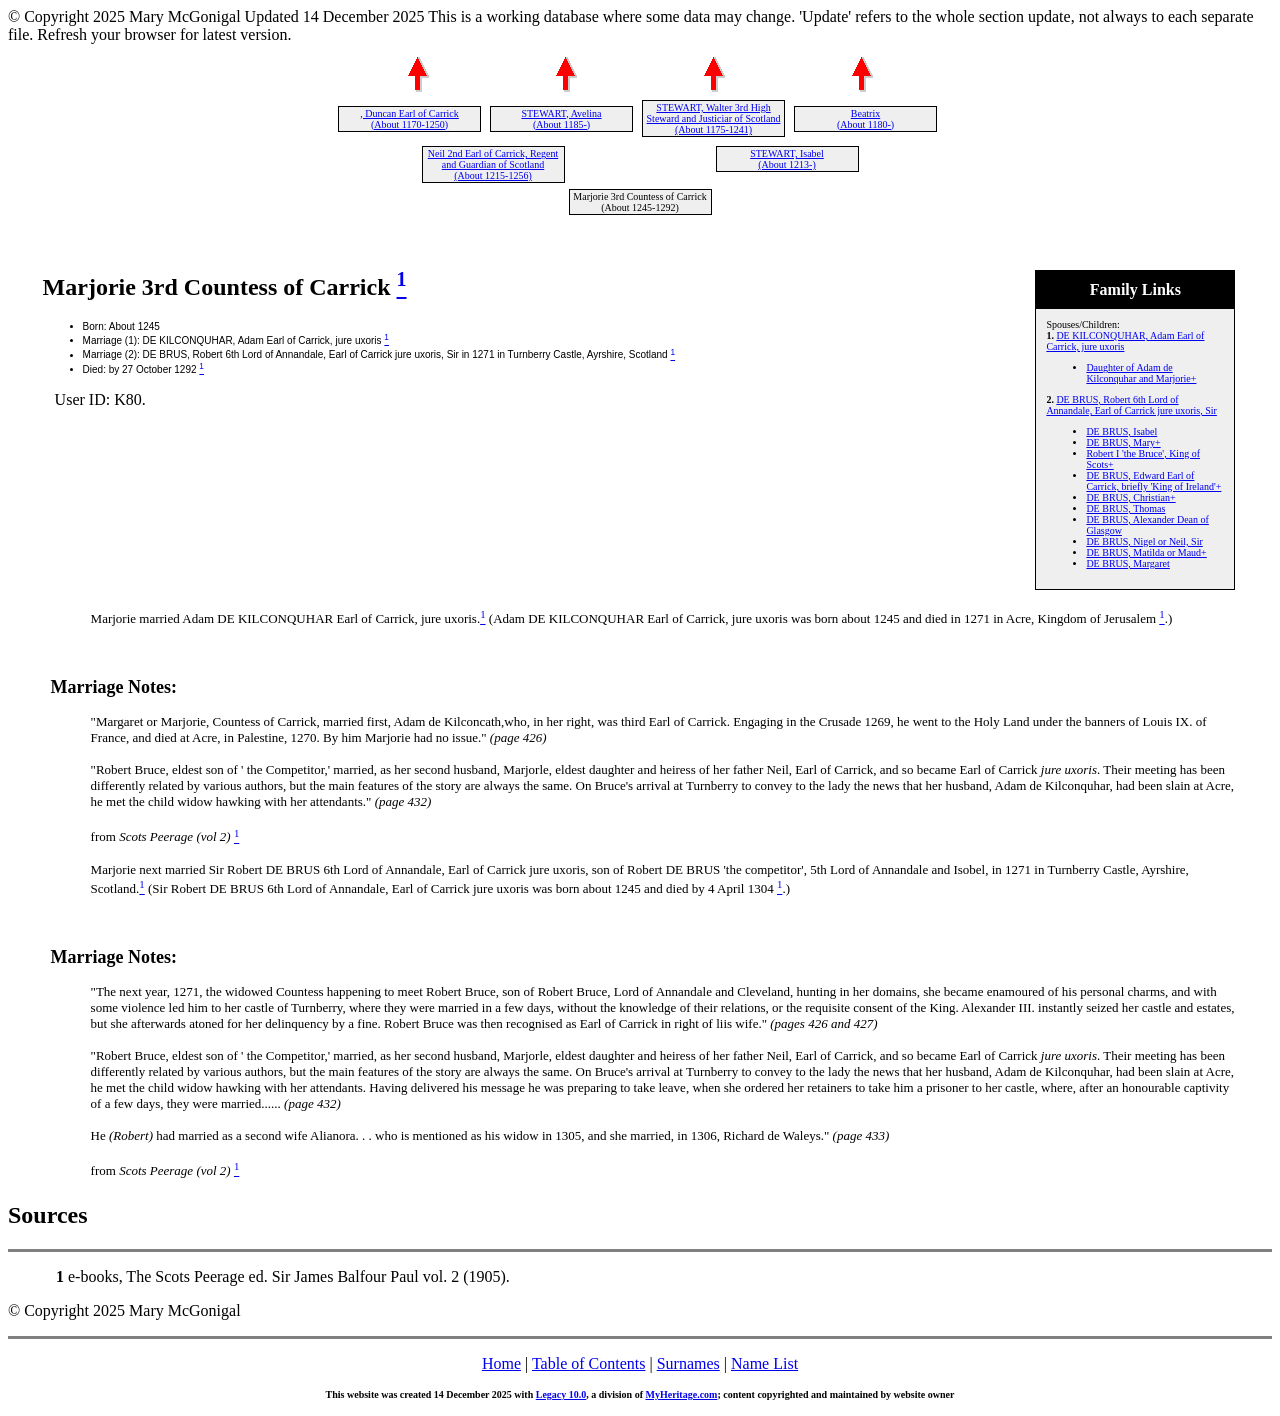 Image resolution: width=1280 pixels, height=1416 pixels. I want to click on Home, so click(501, 1363).